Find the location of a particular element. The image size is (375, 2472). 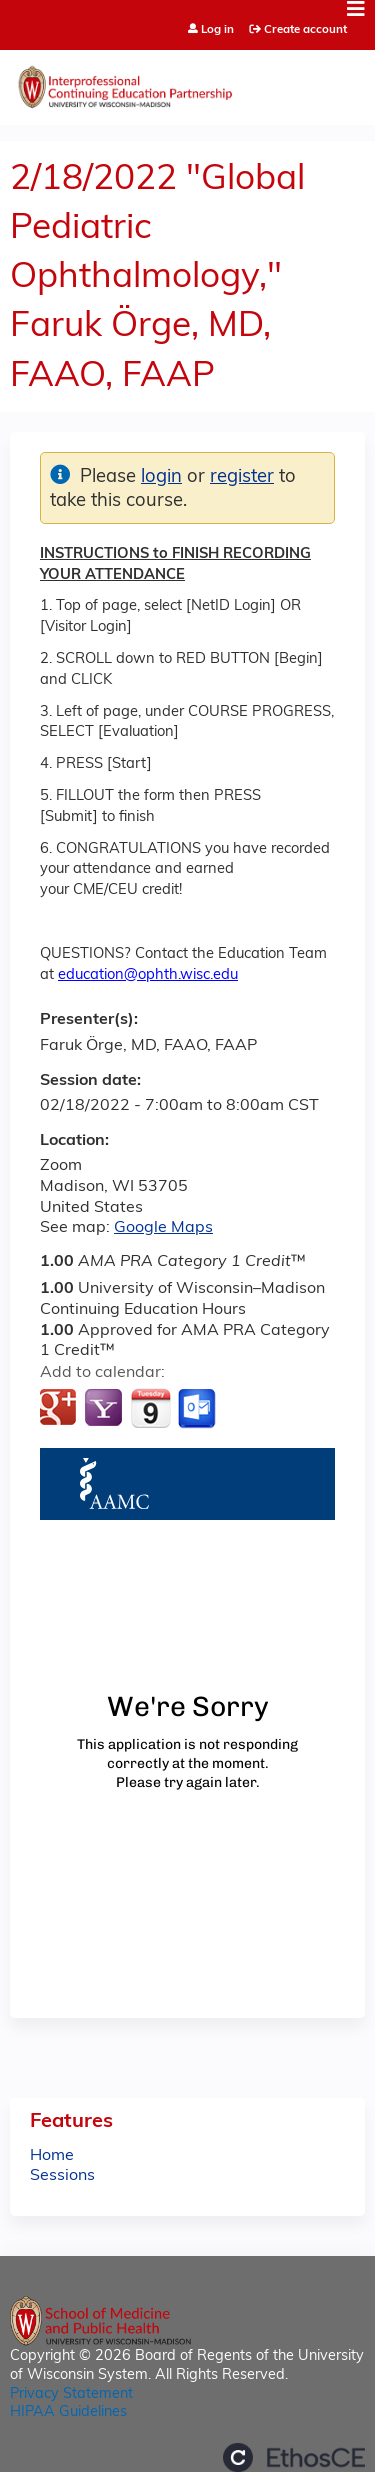

HIPAA Guidelines is located at coordinates (68, 2412).